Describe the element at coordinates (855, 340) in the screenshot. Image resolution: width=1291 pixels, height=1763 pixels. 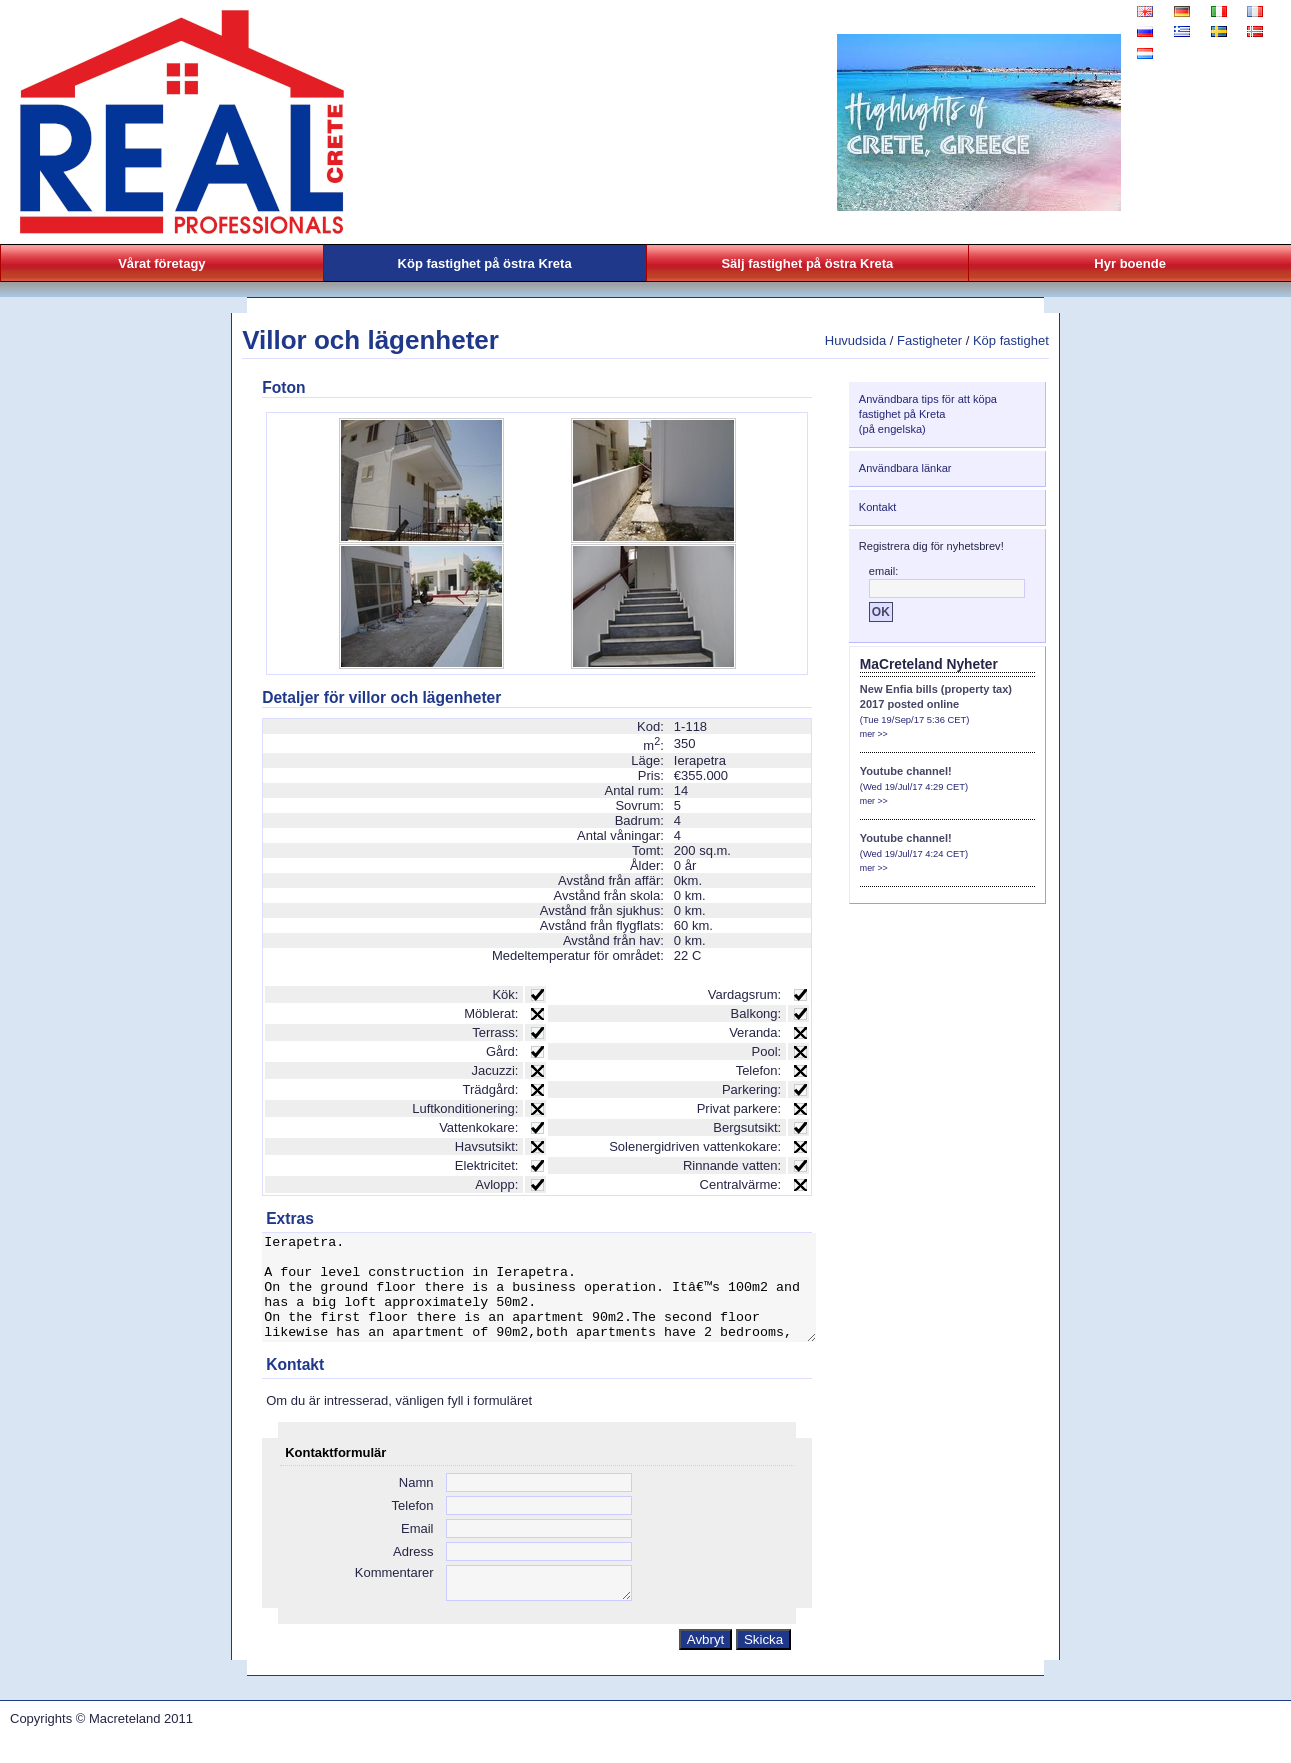
I see `Huvudsida` at that location.